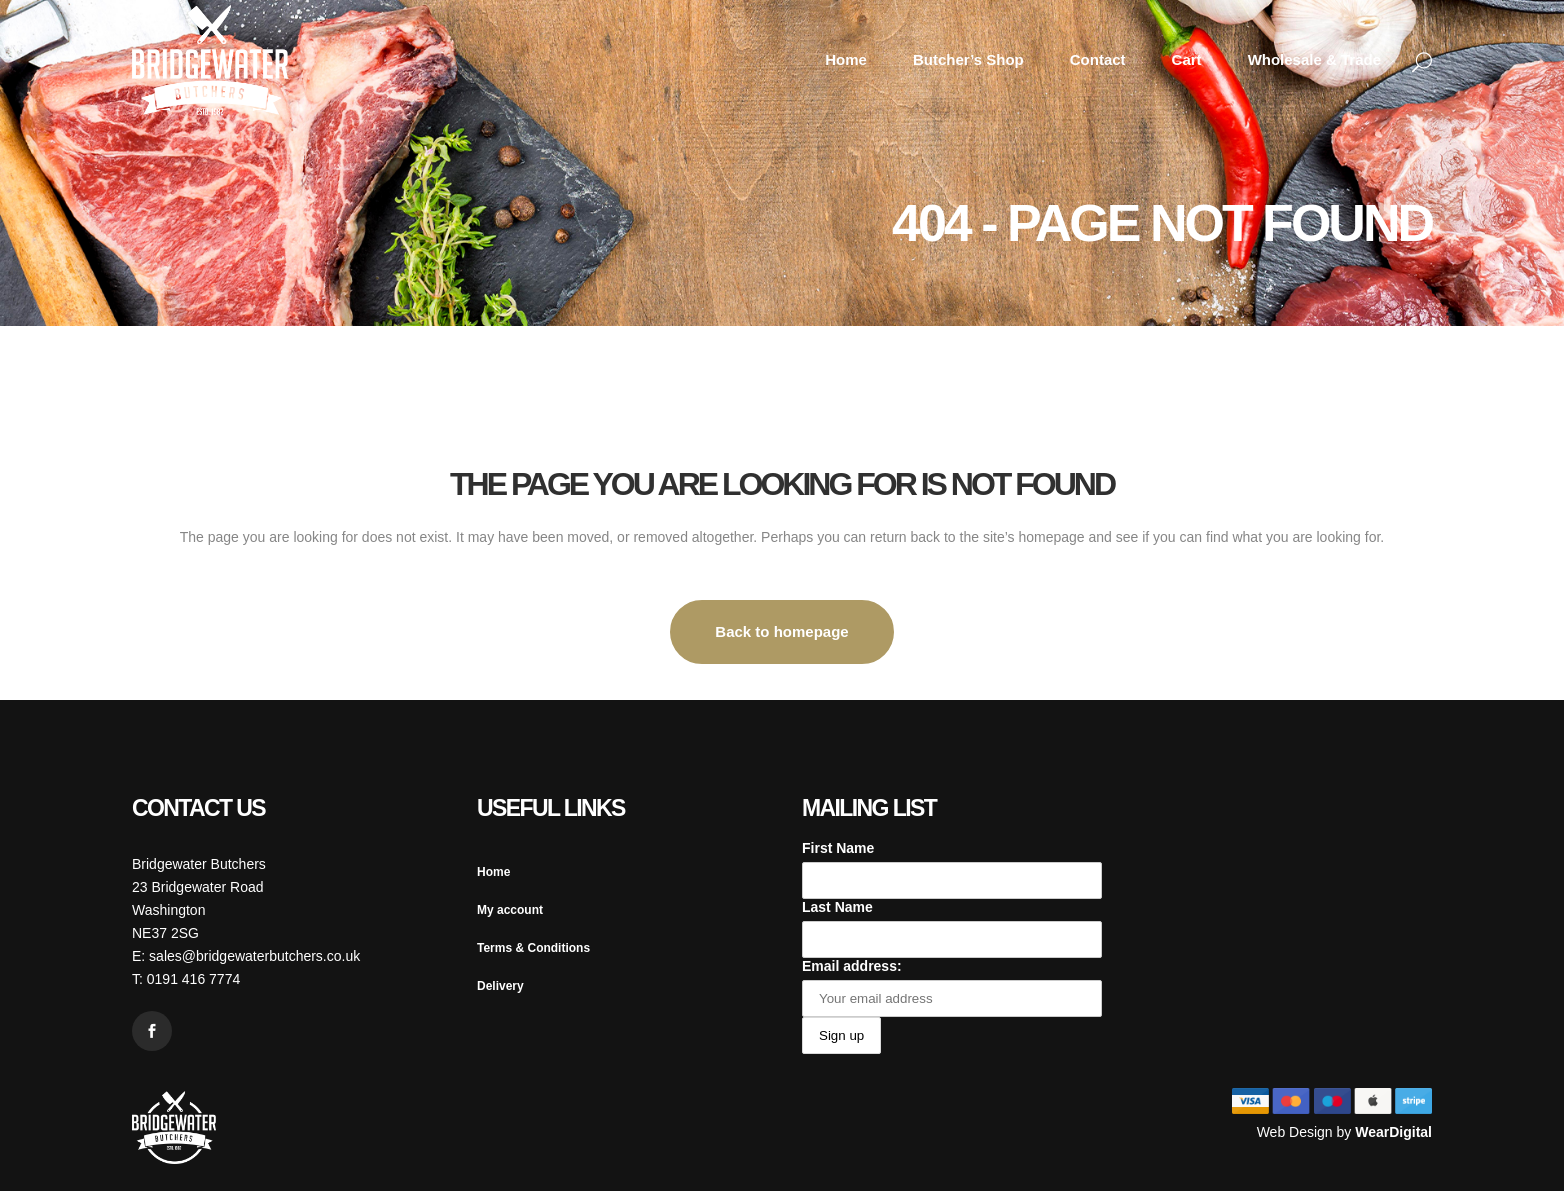 This screenshot has width=1564, height=1191. I want to click on Terms & Conditions, so click(533, 948).